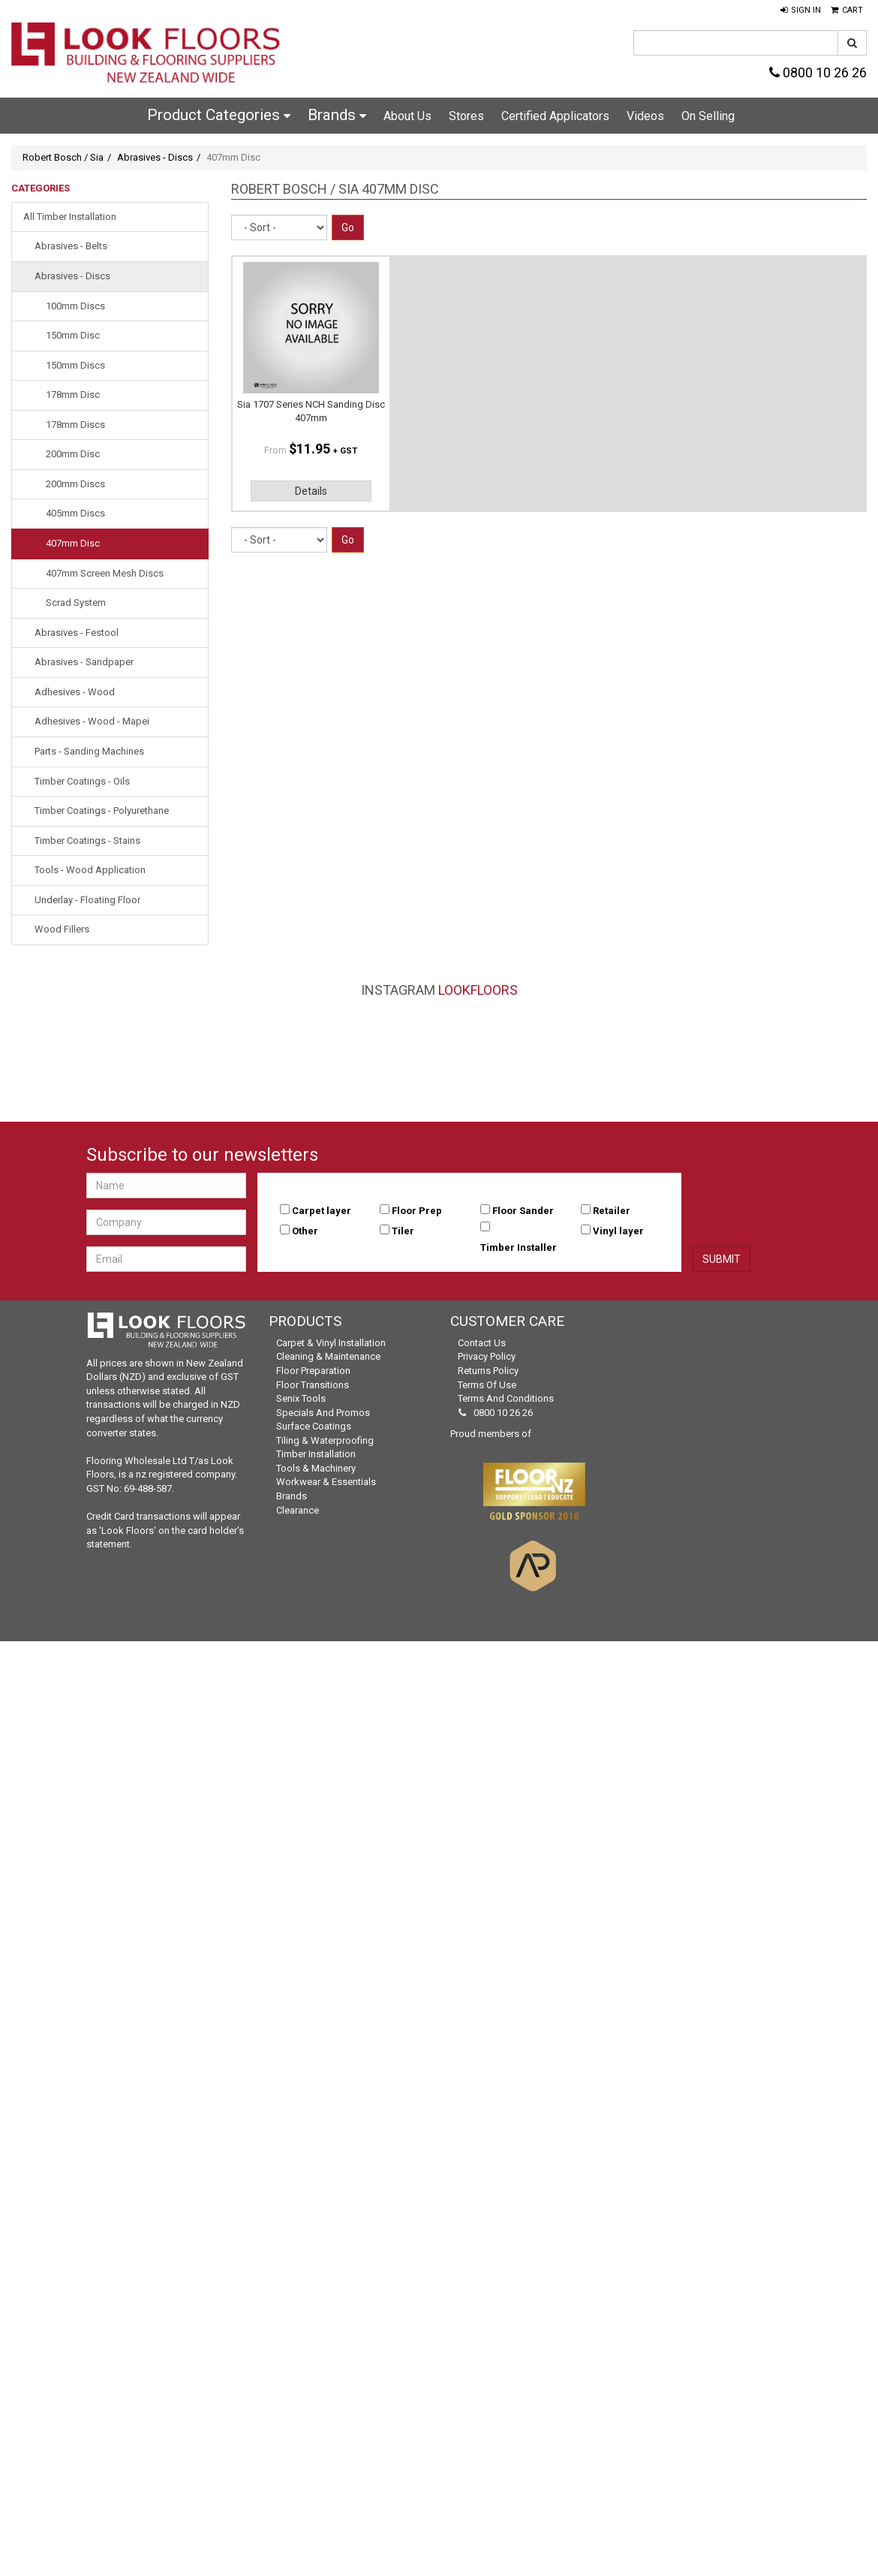 This screenshot has width=878, height=2576. Describe the element at coordinates (305, 1231) in the screenshot. I see `Other` at that location.